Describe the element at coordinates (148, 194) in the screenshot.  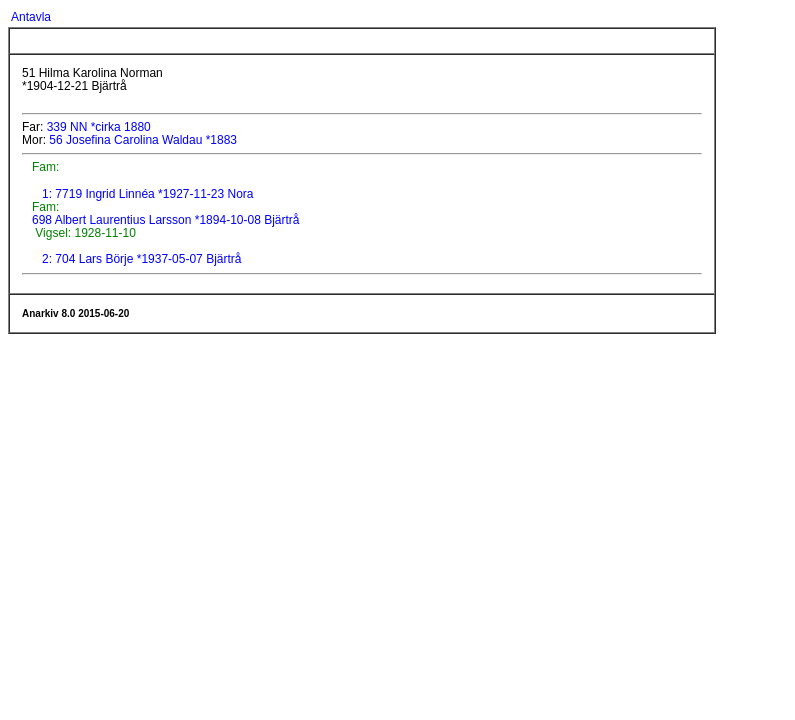
I see `1: 7719 Ingrid Linnéa *1927-11-23 Nora` at that location.